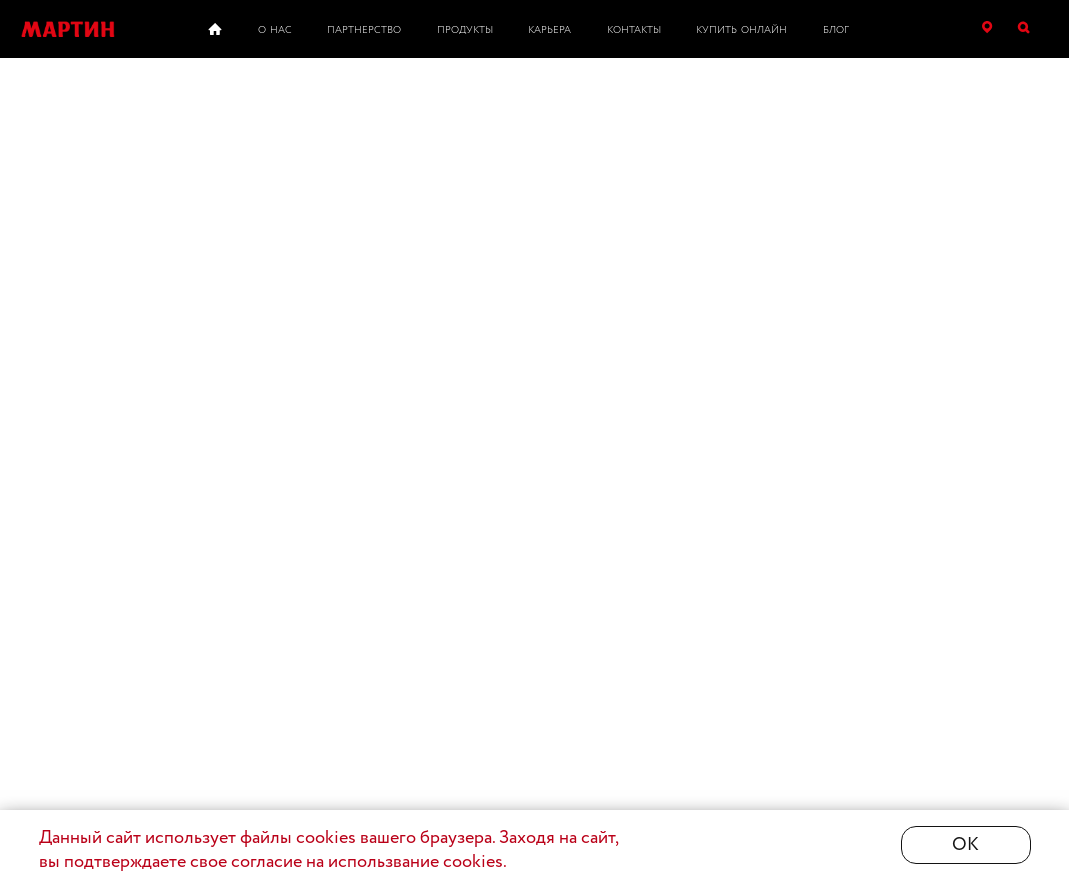 The height and width of the screenshot is (890, 1069). Describe the element at coordinates (549, 30) in the screenshot. I see `Карьера` at that location.